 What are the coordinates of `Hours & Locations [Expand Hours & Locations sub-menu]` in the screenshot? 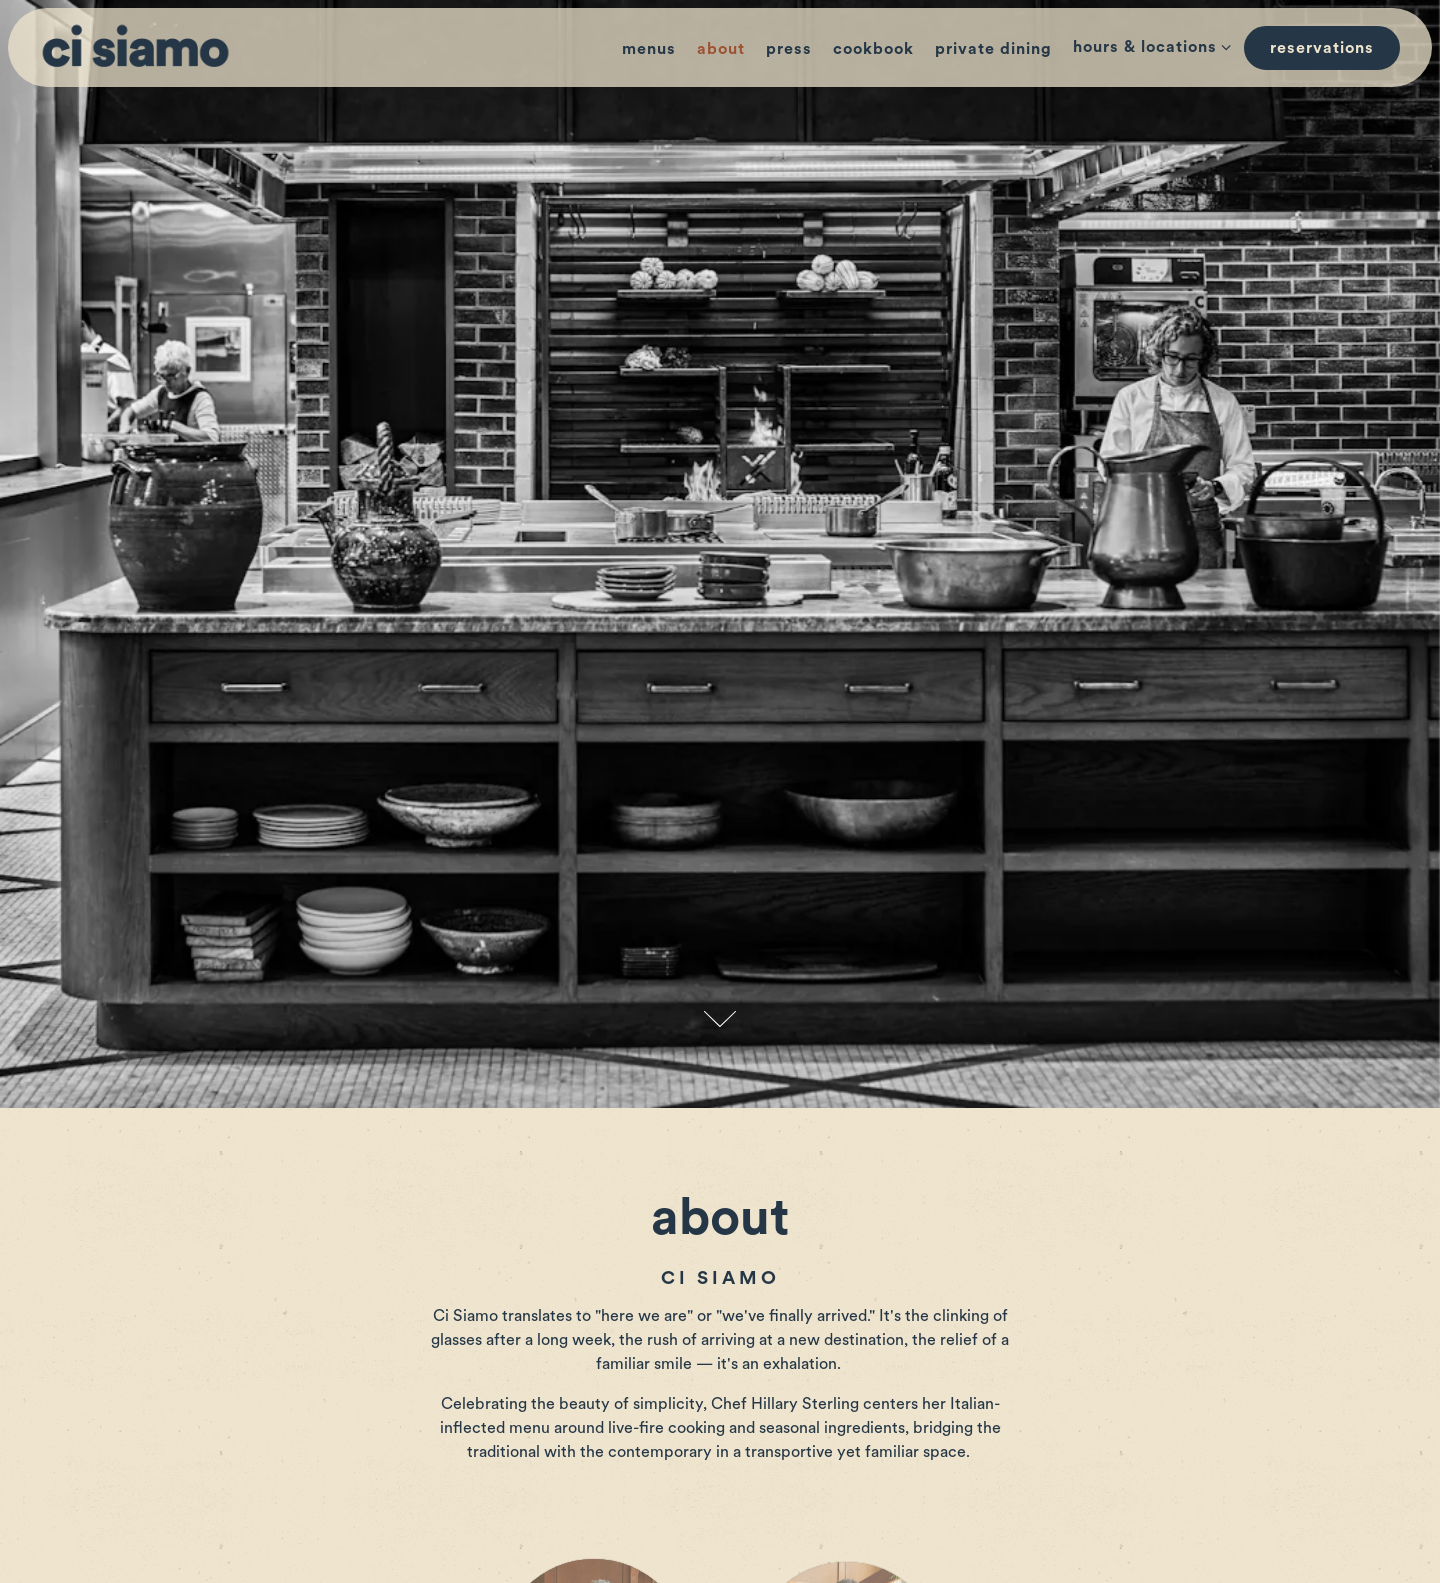 It's located at (1148, 45).